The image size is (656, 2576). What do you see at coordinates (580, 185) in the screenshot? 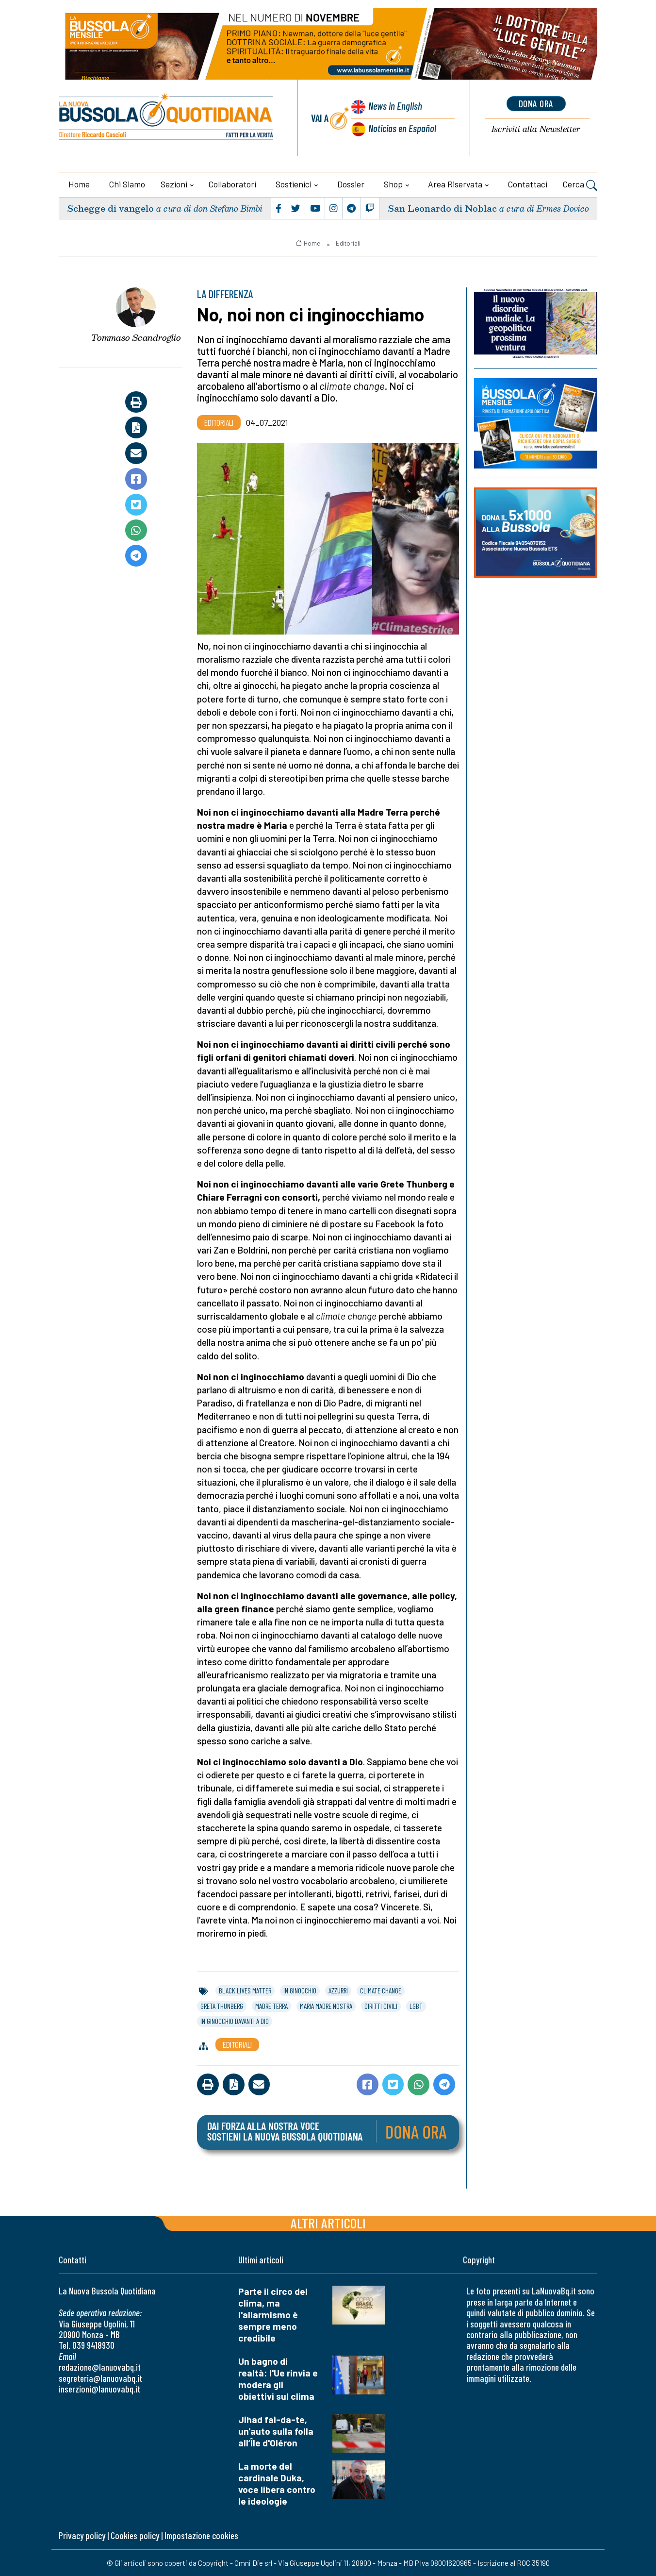
I see `Cerca [button]` at bounding box center [580, 185].